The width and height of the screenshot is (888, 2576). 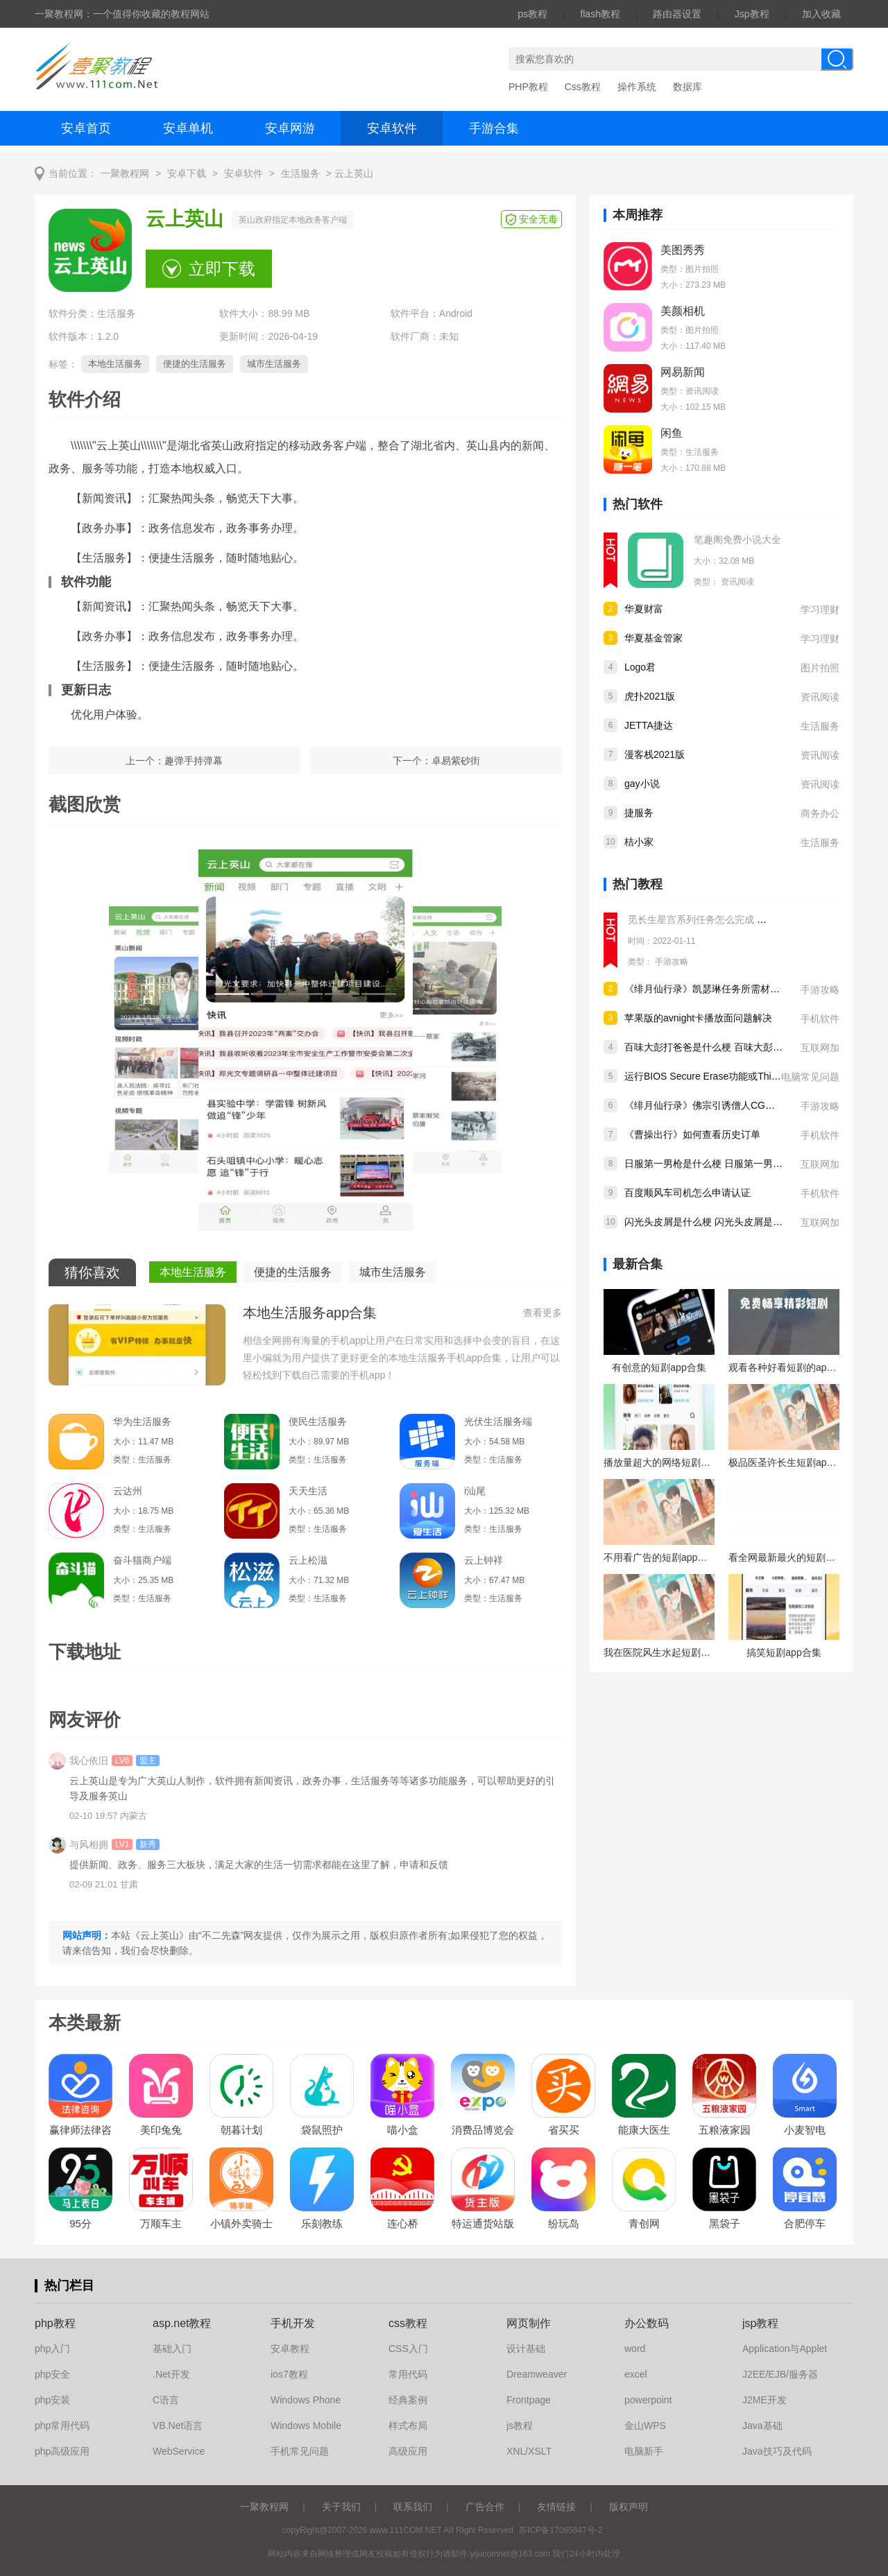 What do you see at coordinates (290, 128) in the screenshot?
I see `安卓网游` at bounding box center [290, 128].